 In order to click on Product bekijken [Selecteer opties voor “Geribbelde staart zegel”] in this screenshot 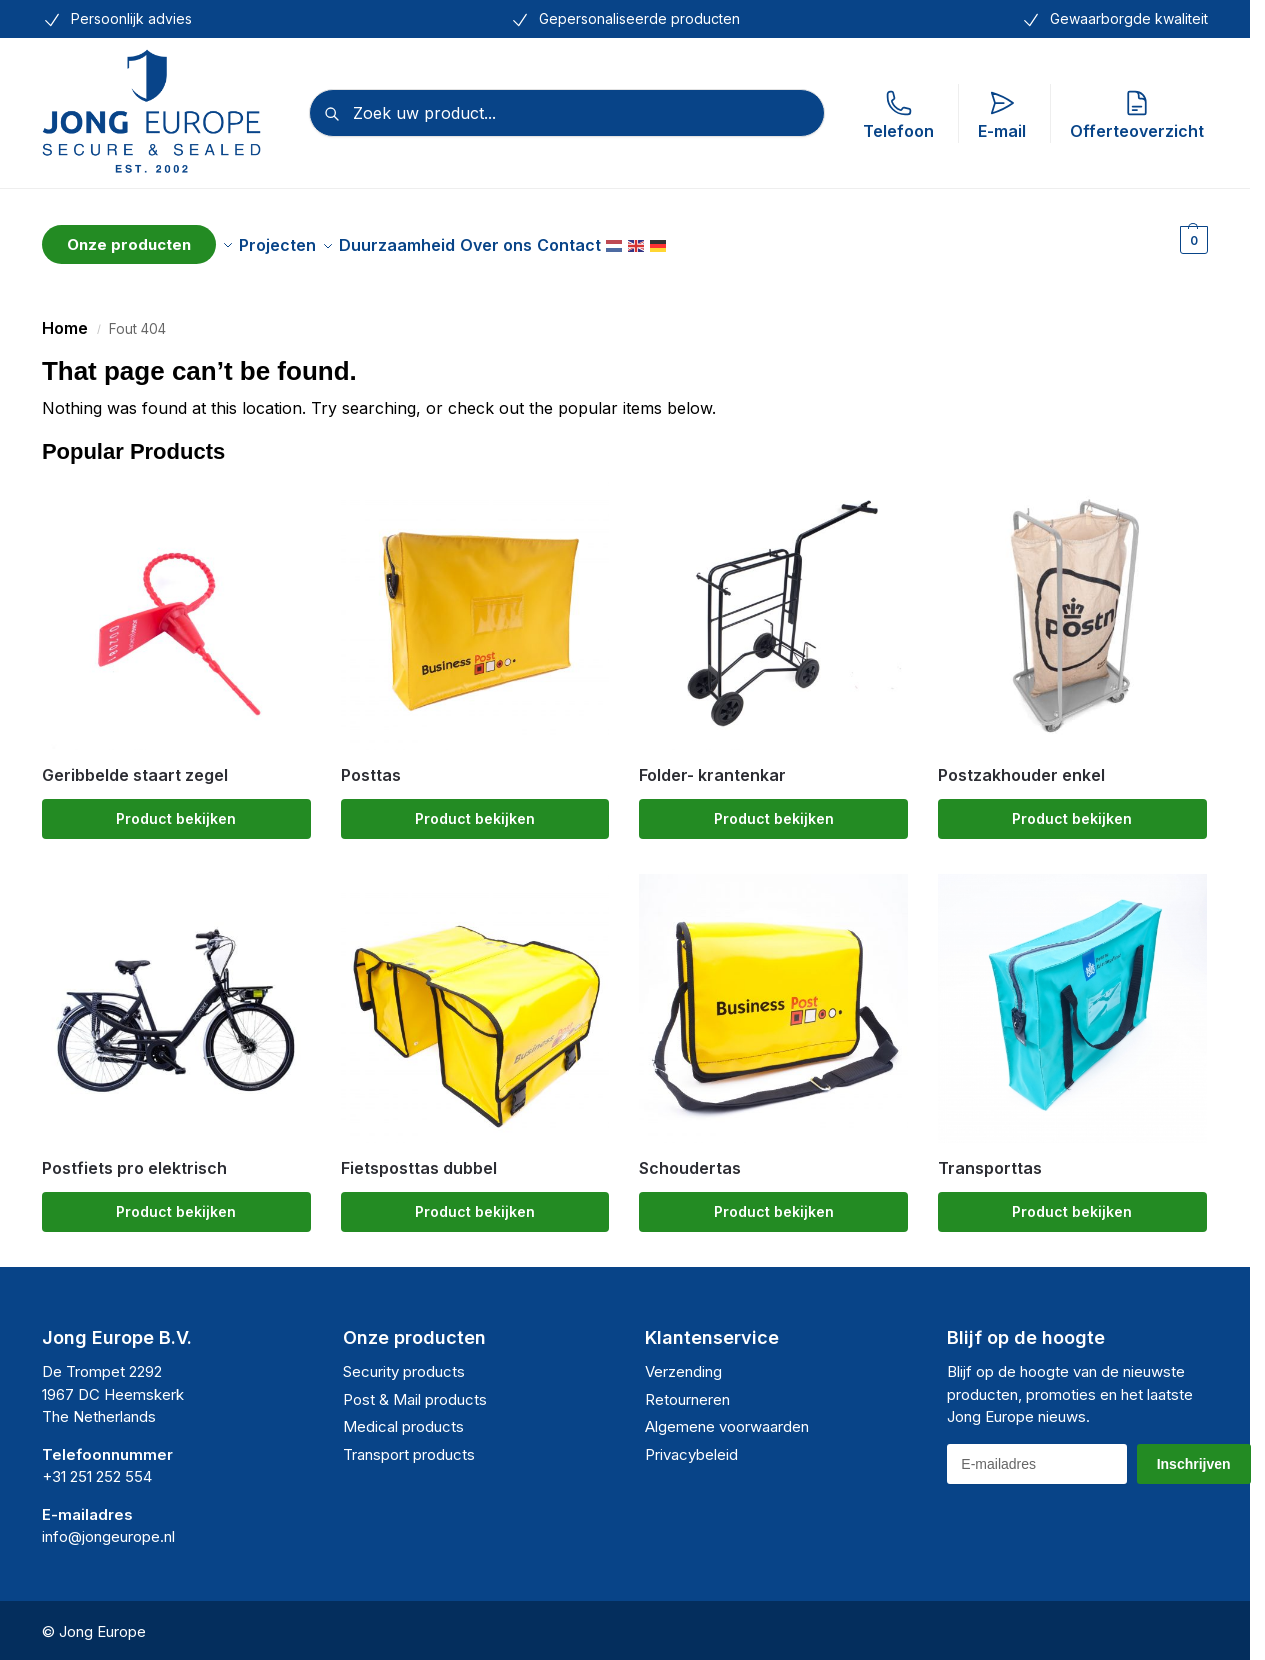, I will do `click(176, 807)`.